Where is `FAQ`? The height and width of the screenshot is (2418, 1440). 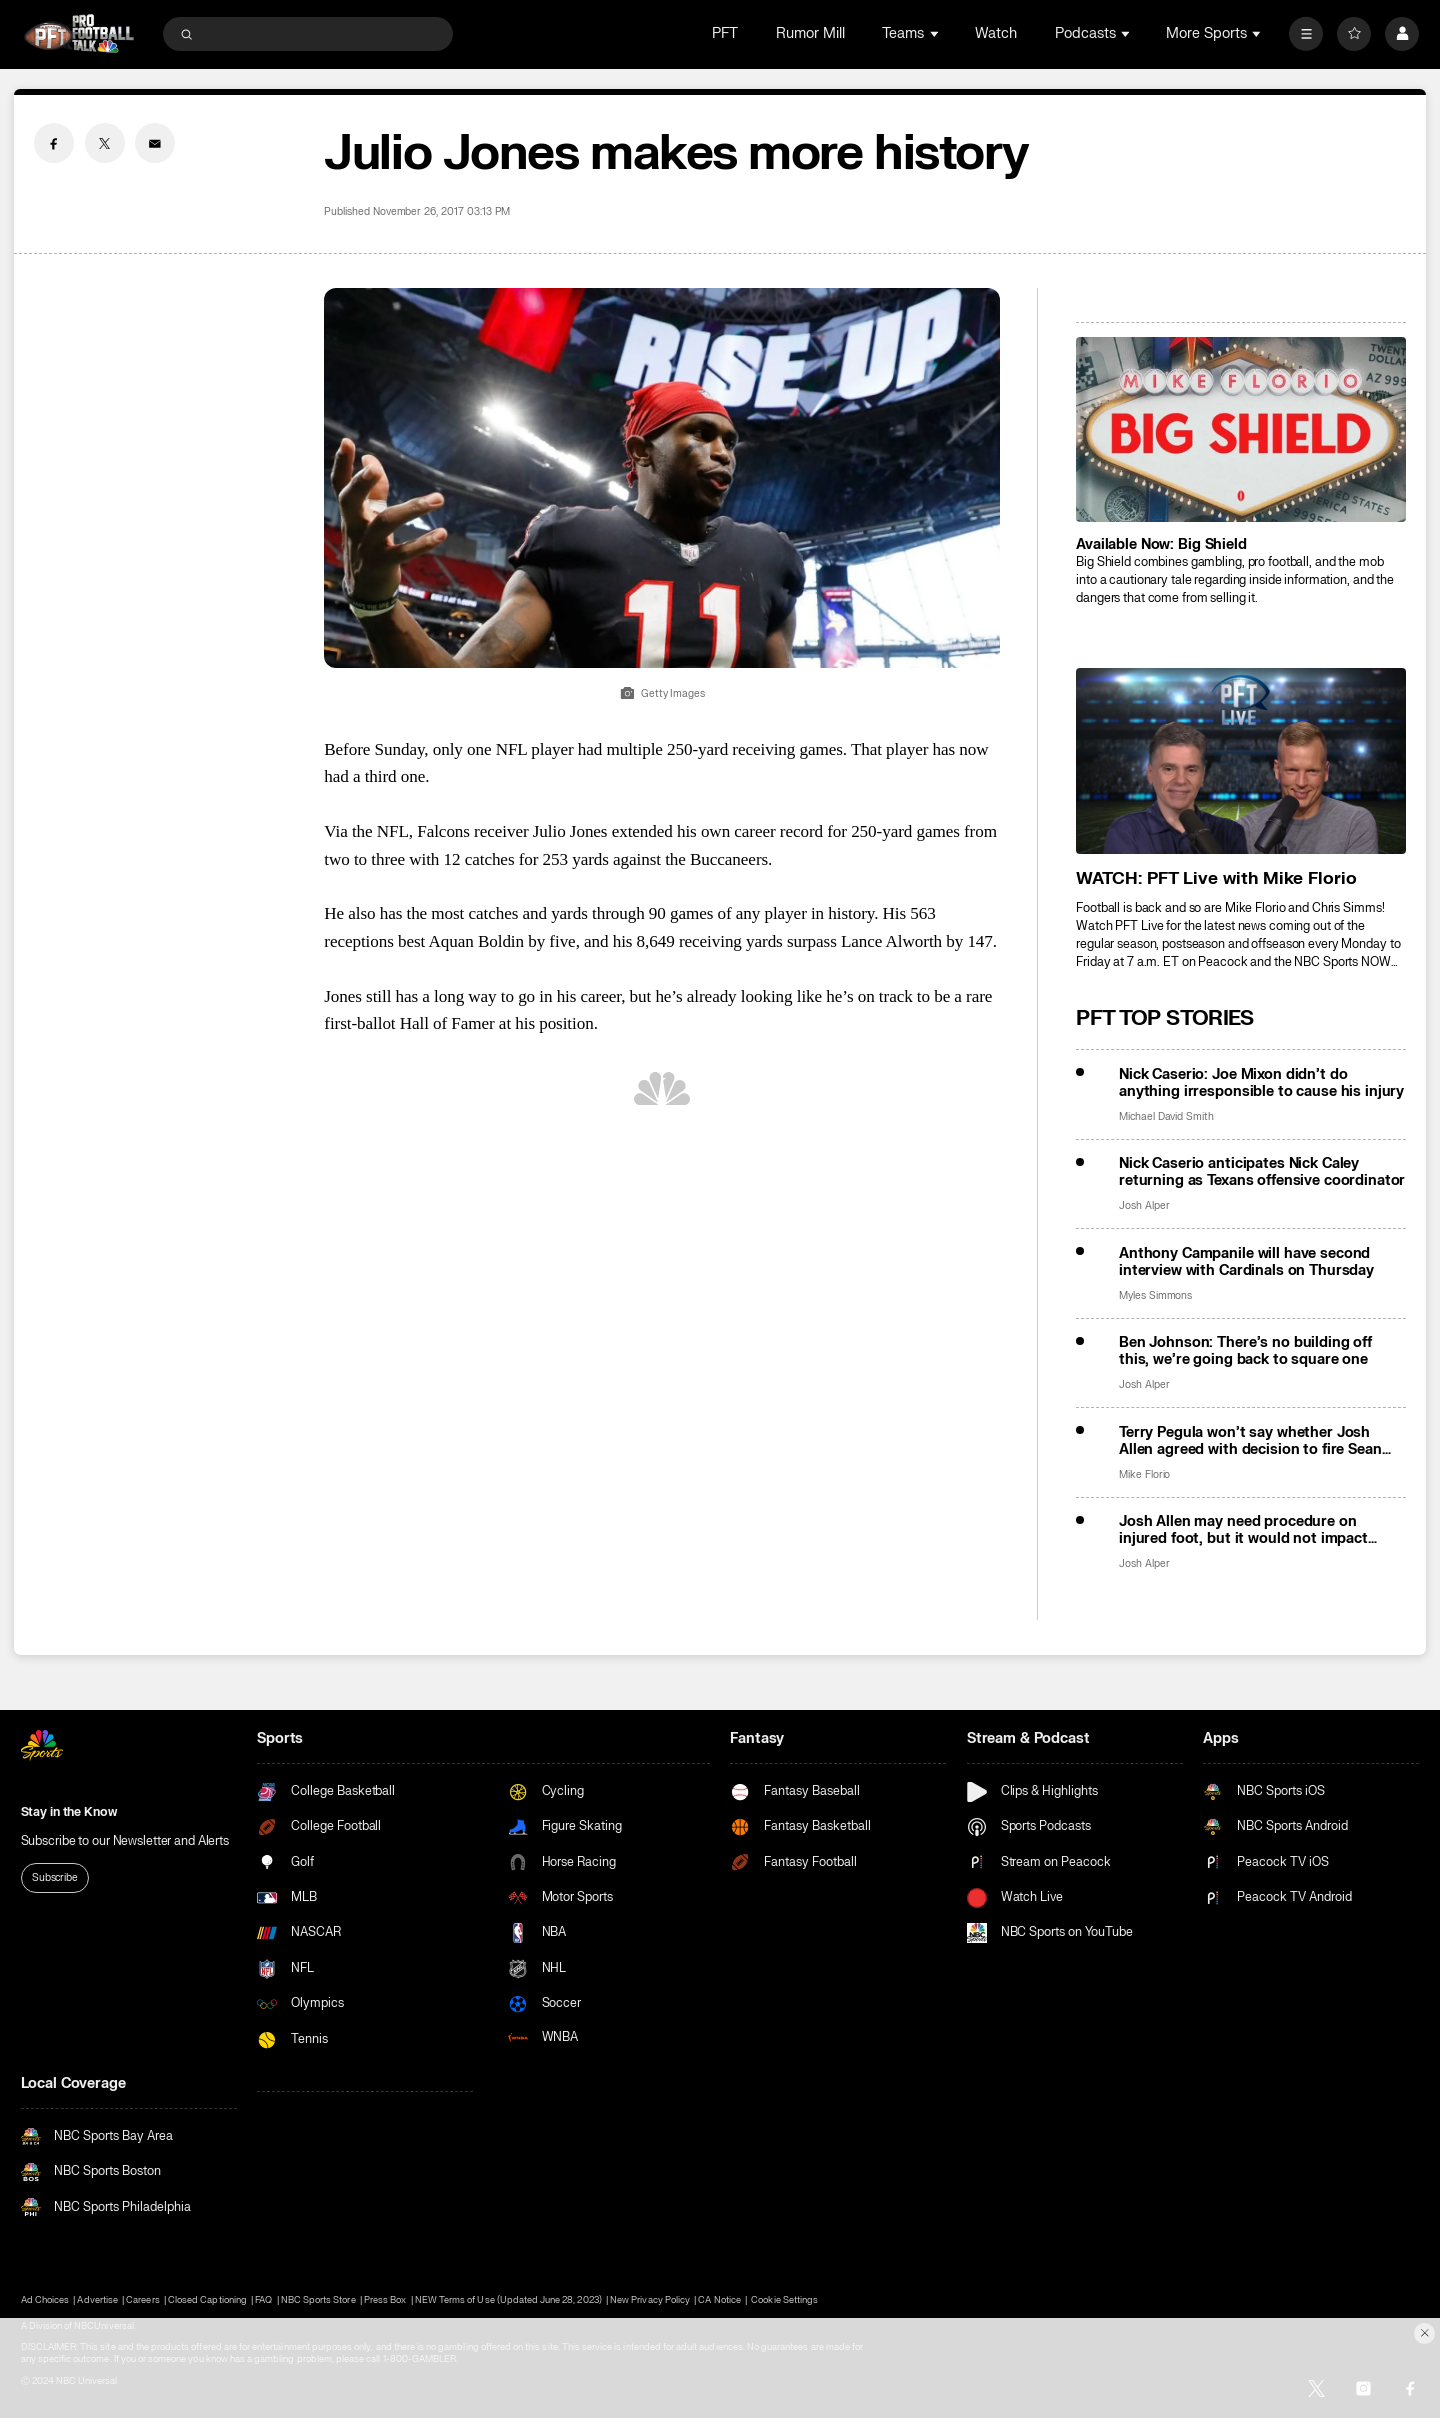
FAQ is located at coordinates (263, 2300).